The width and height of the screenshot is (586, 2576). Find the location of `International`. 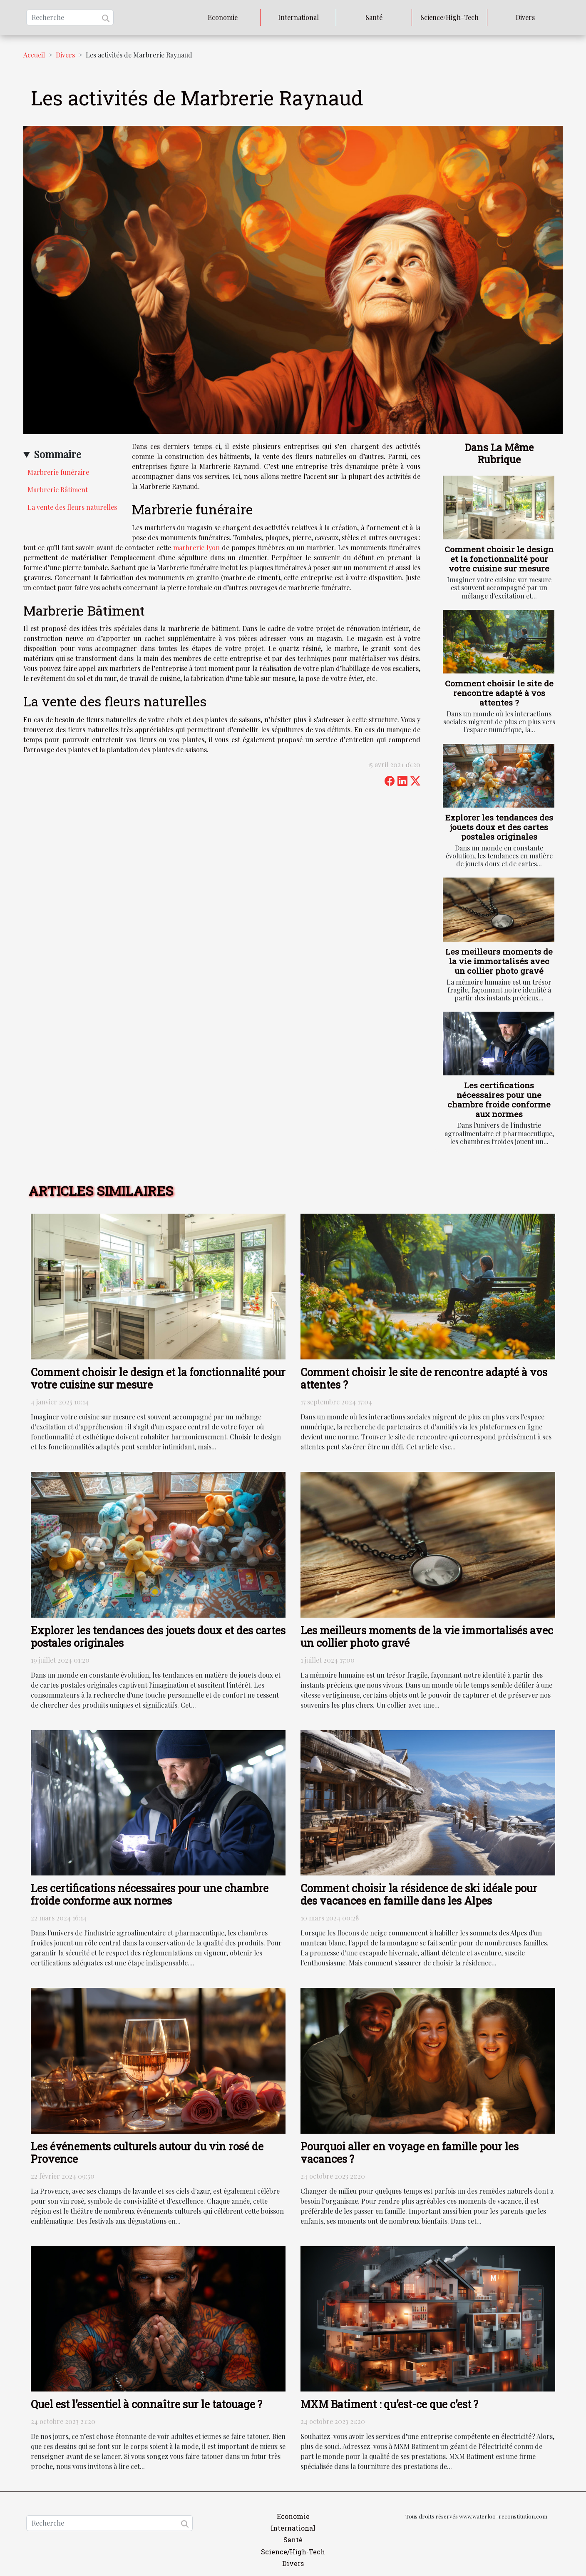

International is located at coordinates (298, 17).